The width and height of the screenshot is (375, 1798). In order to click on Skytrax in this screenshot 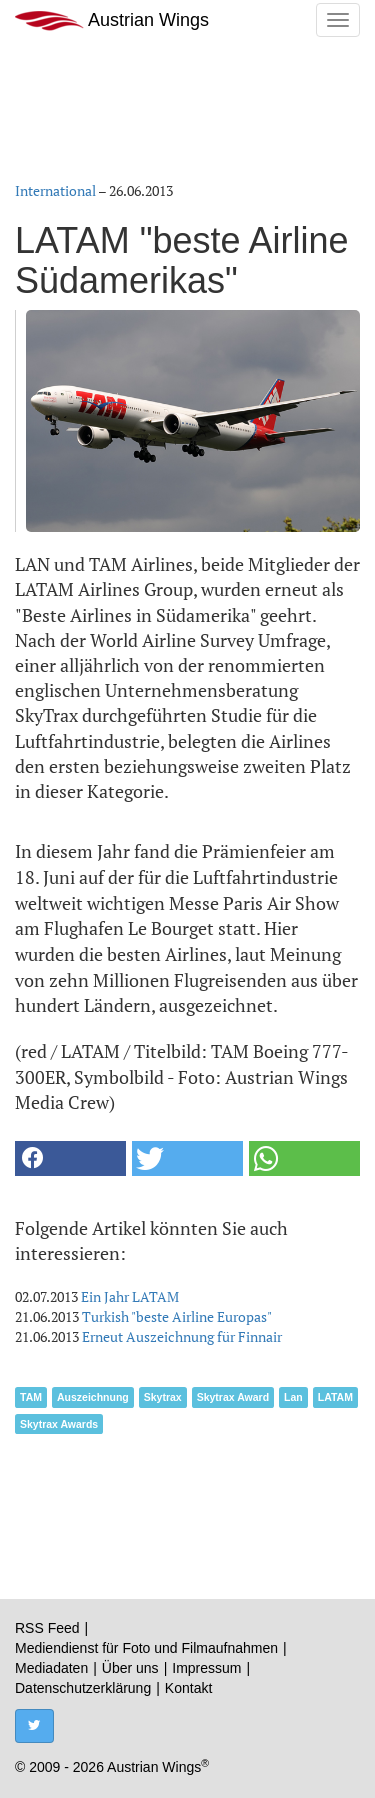, I will do `click(163, 1397)`.